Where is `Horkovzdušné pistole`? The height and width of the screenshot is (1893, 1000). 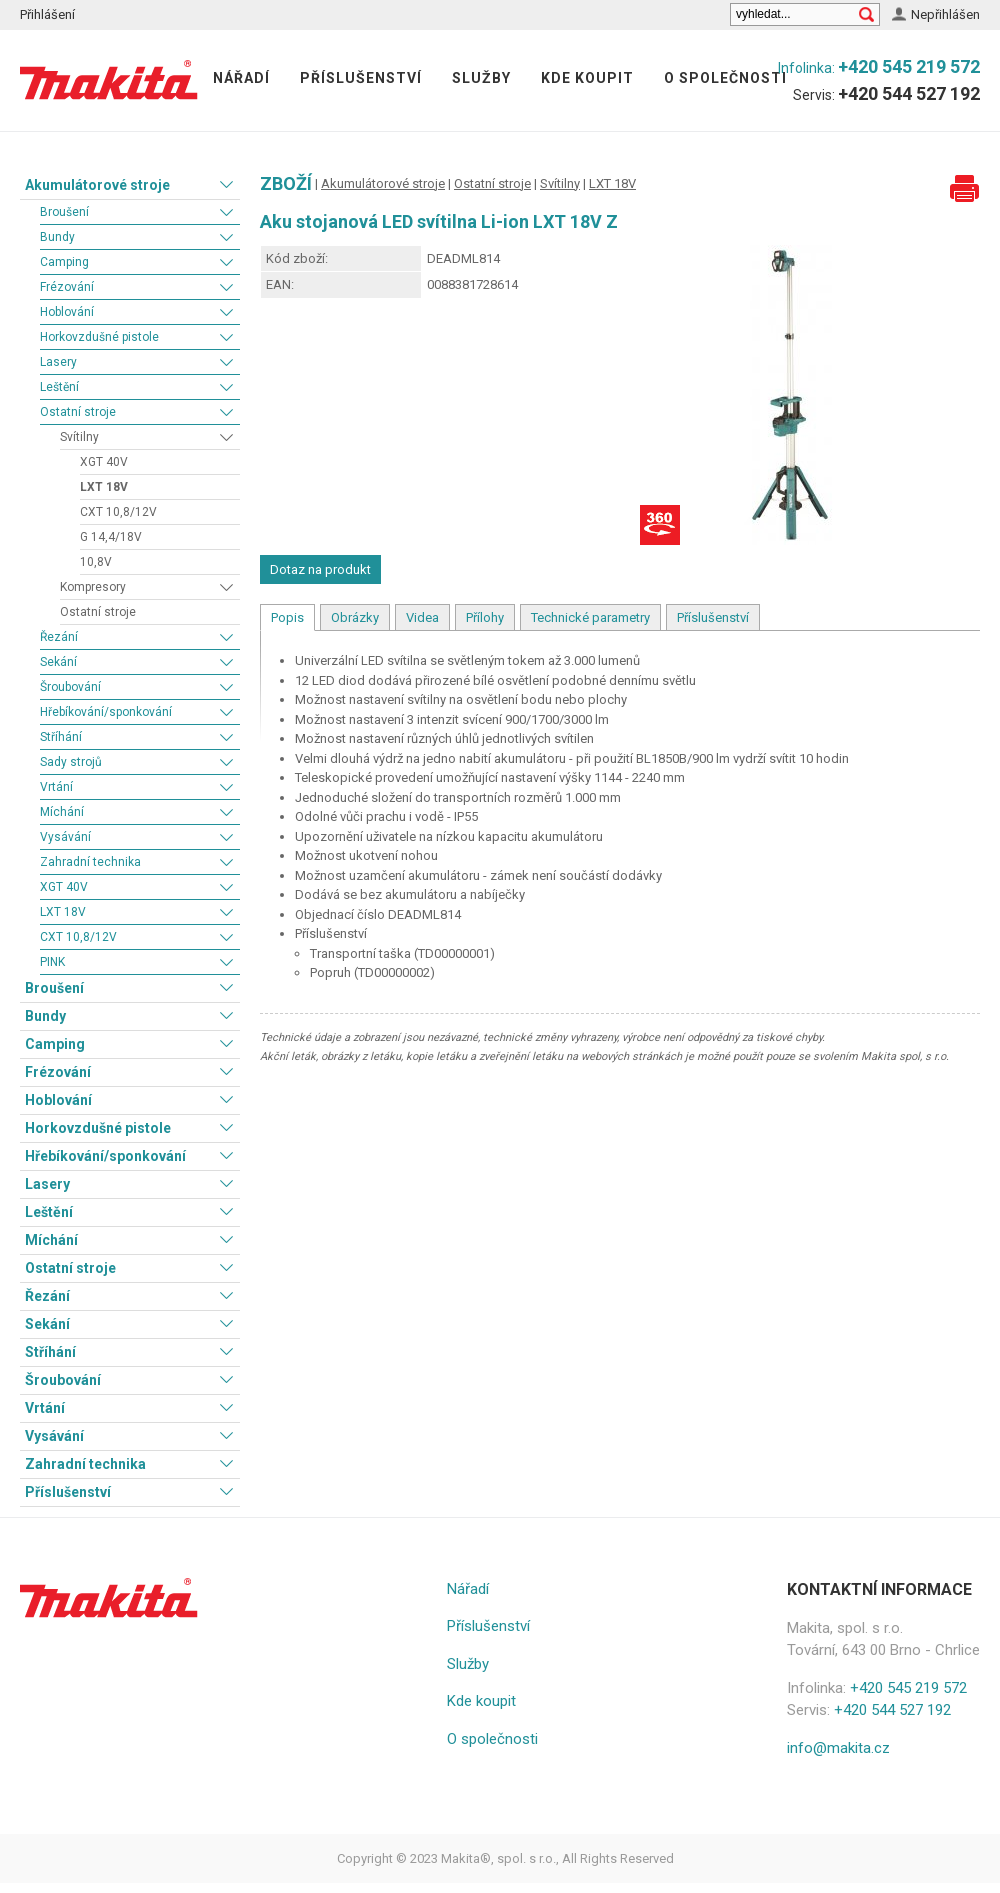
Horkovzdušné pistole is located at coordinates (99, 337).